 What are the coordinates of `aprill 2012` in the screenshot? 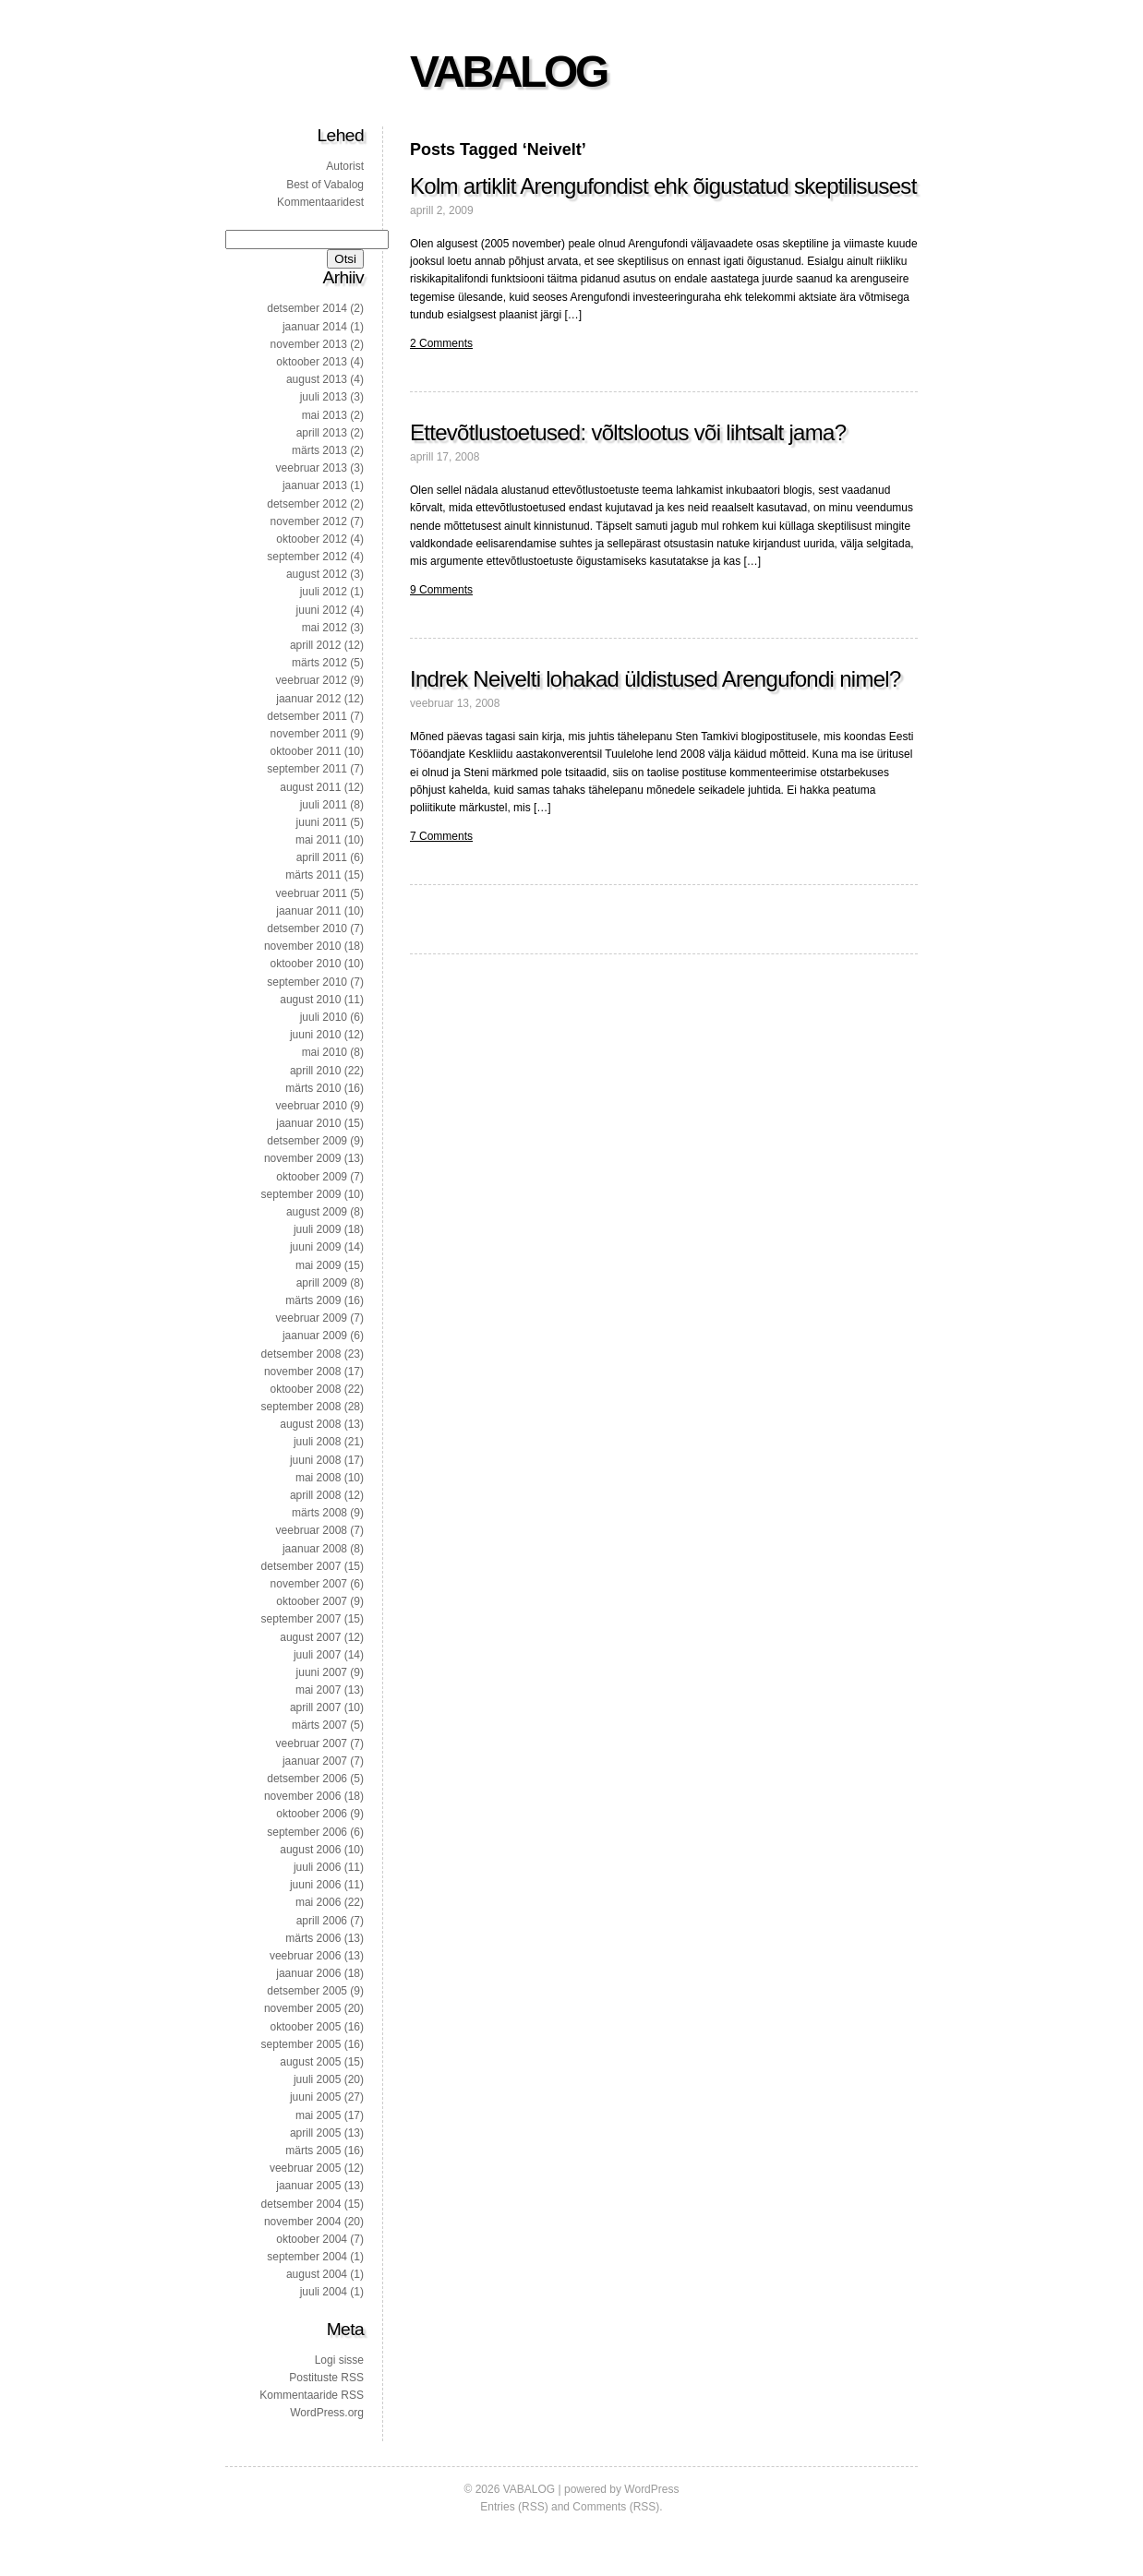 It's located at (315, 645).